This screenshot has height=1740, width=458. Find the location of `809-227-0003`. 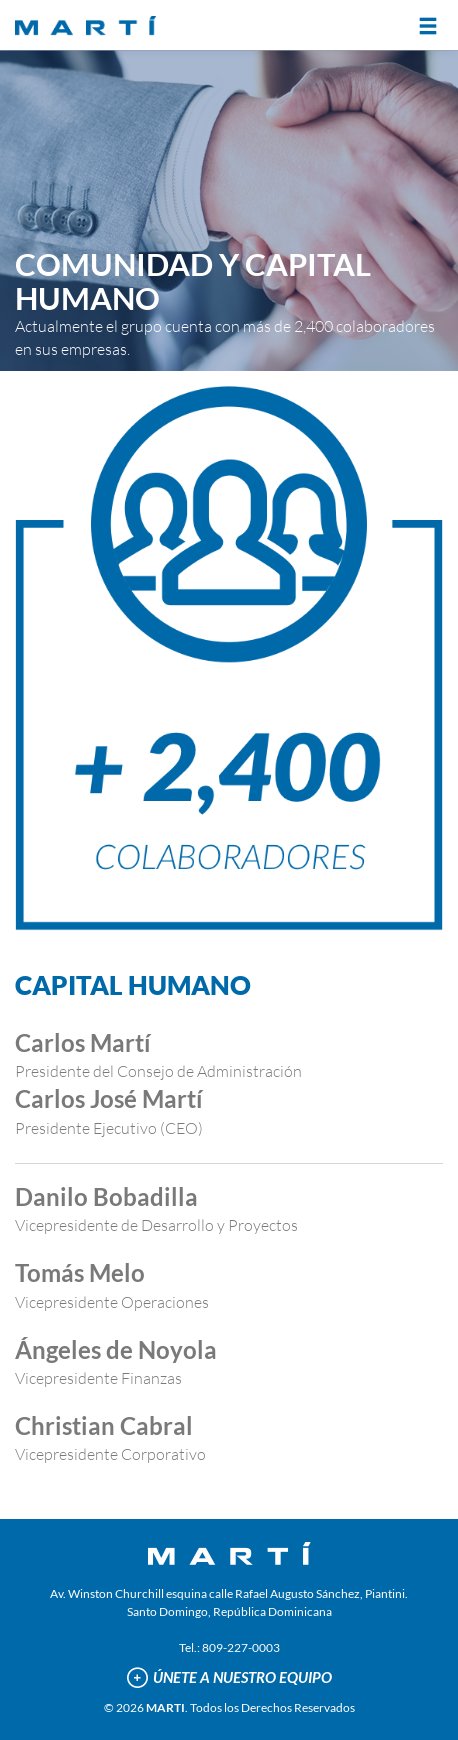

809-227-0003 is located at coordinates (241, 1647).